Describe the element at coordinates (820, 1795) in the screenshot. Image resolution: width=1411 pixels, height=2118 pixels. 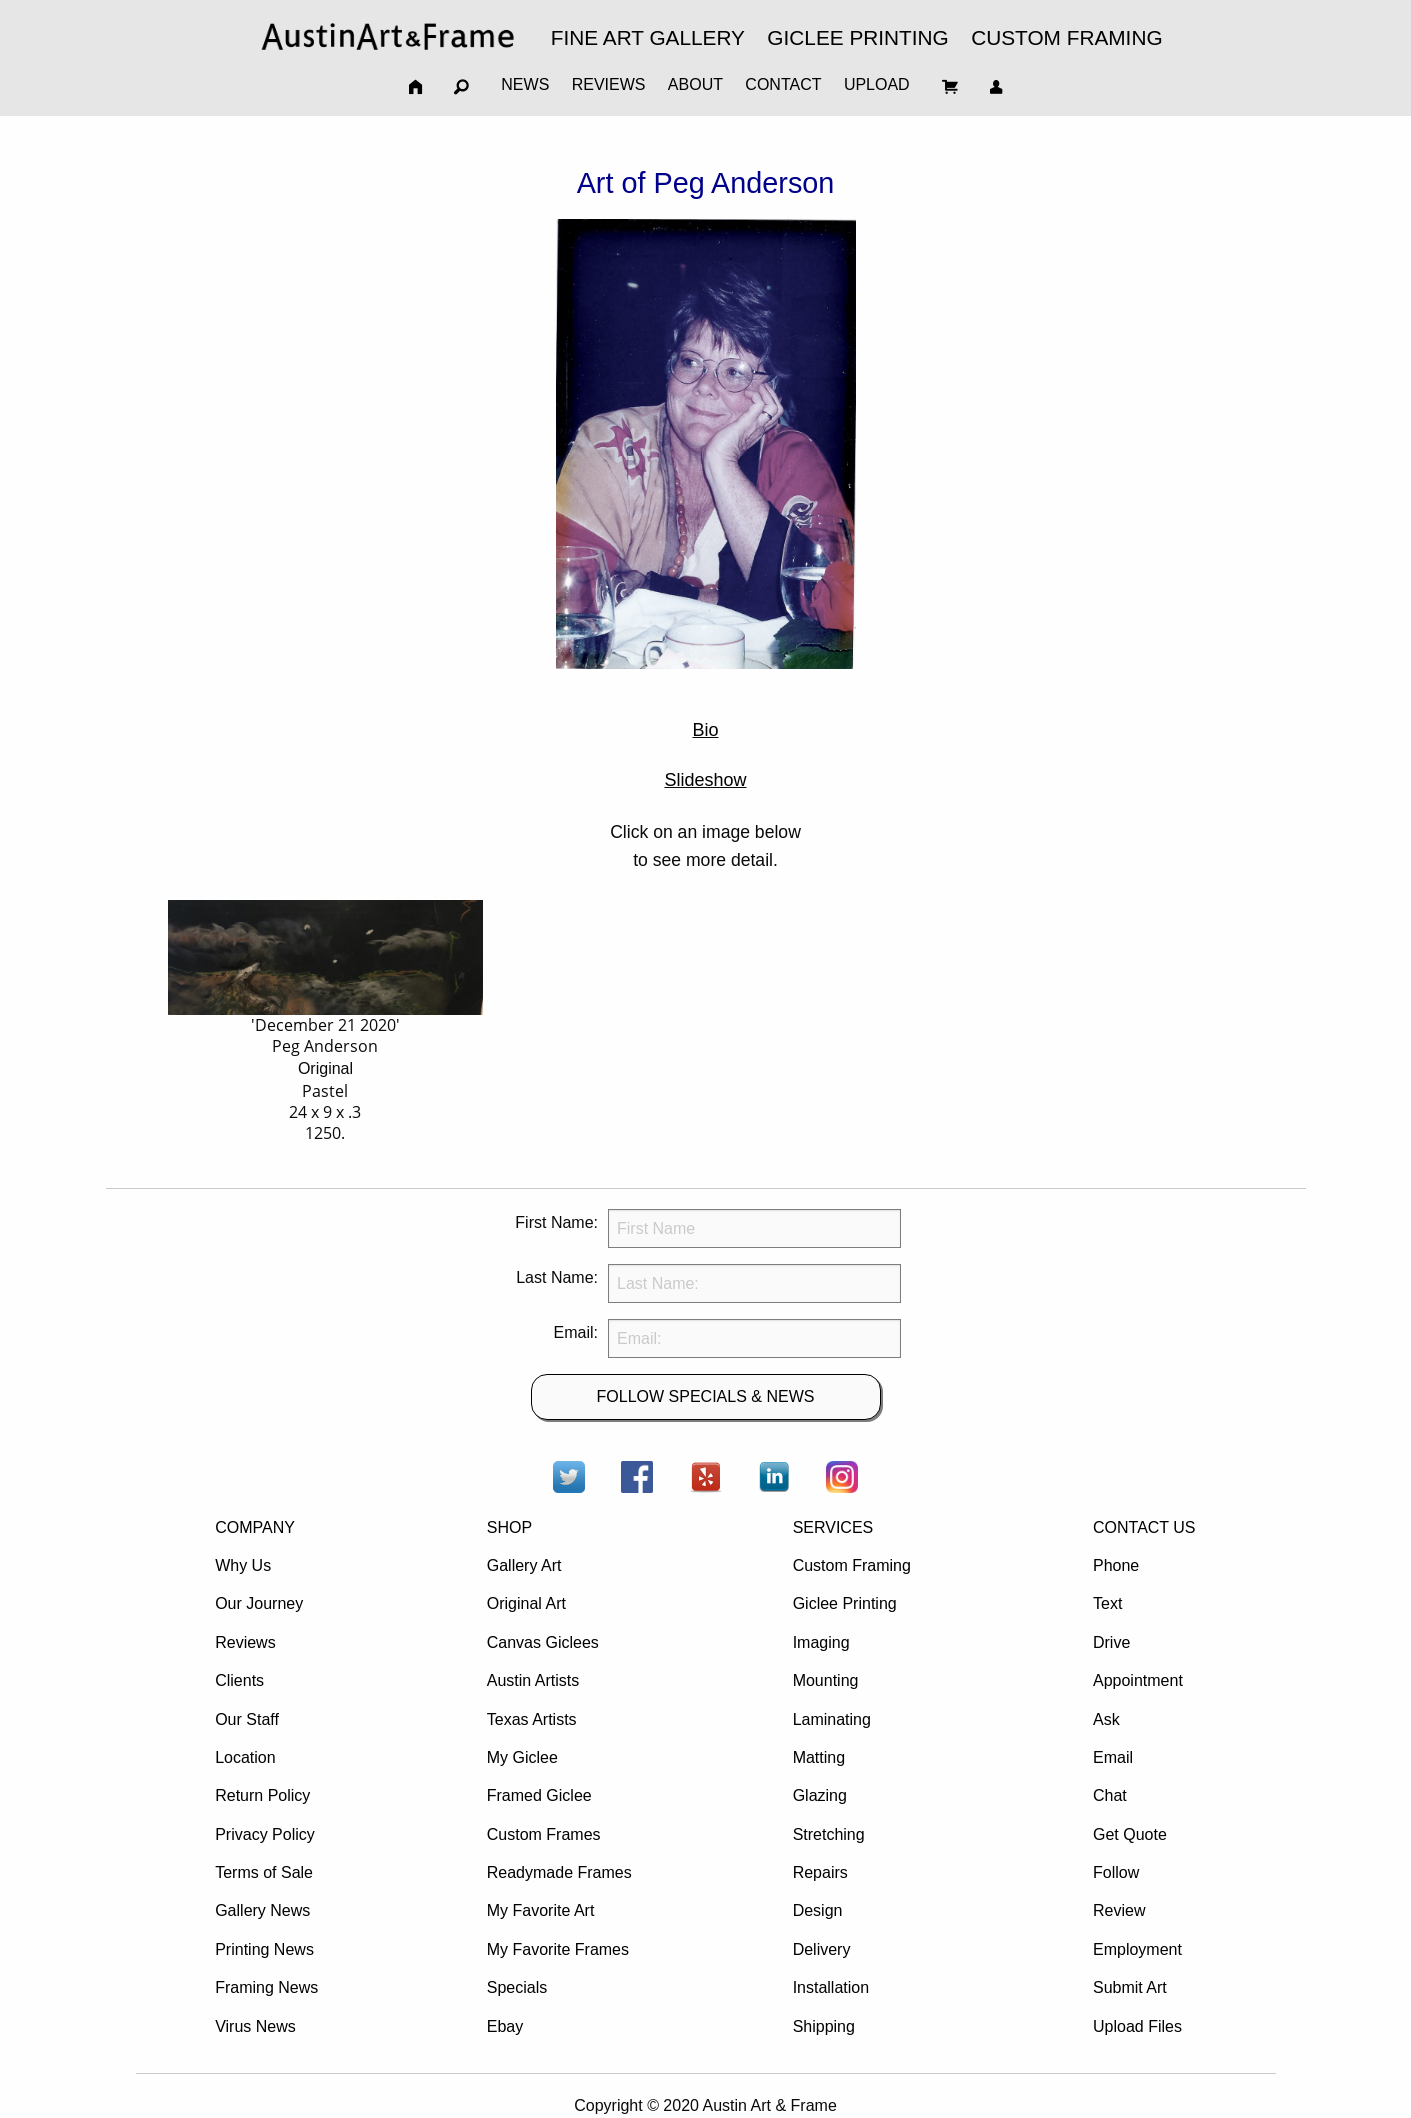
I see `Glazing` at that location.